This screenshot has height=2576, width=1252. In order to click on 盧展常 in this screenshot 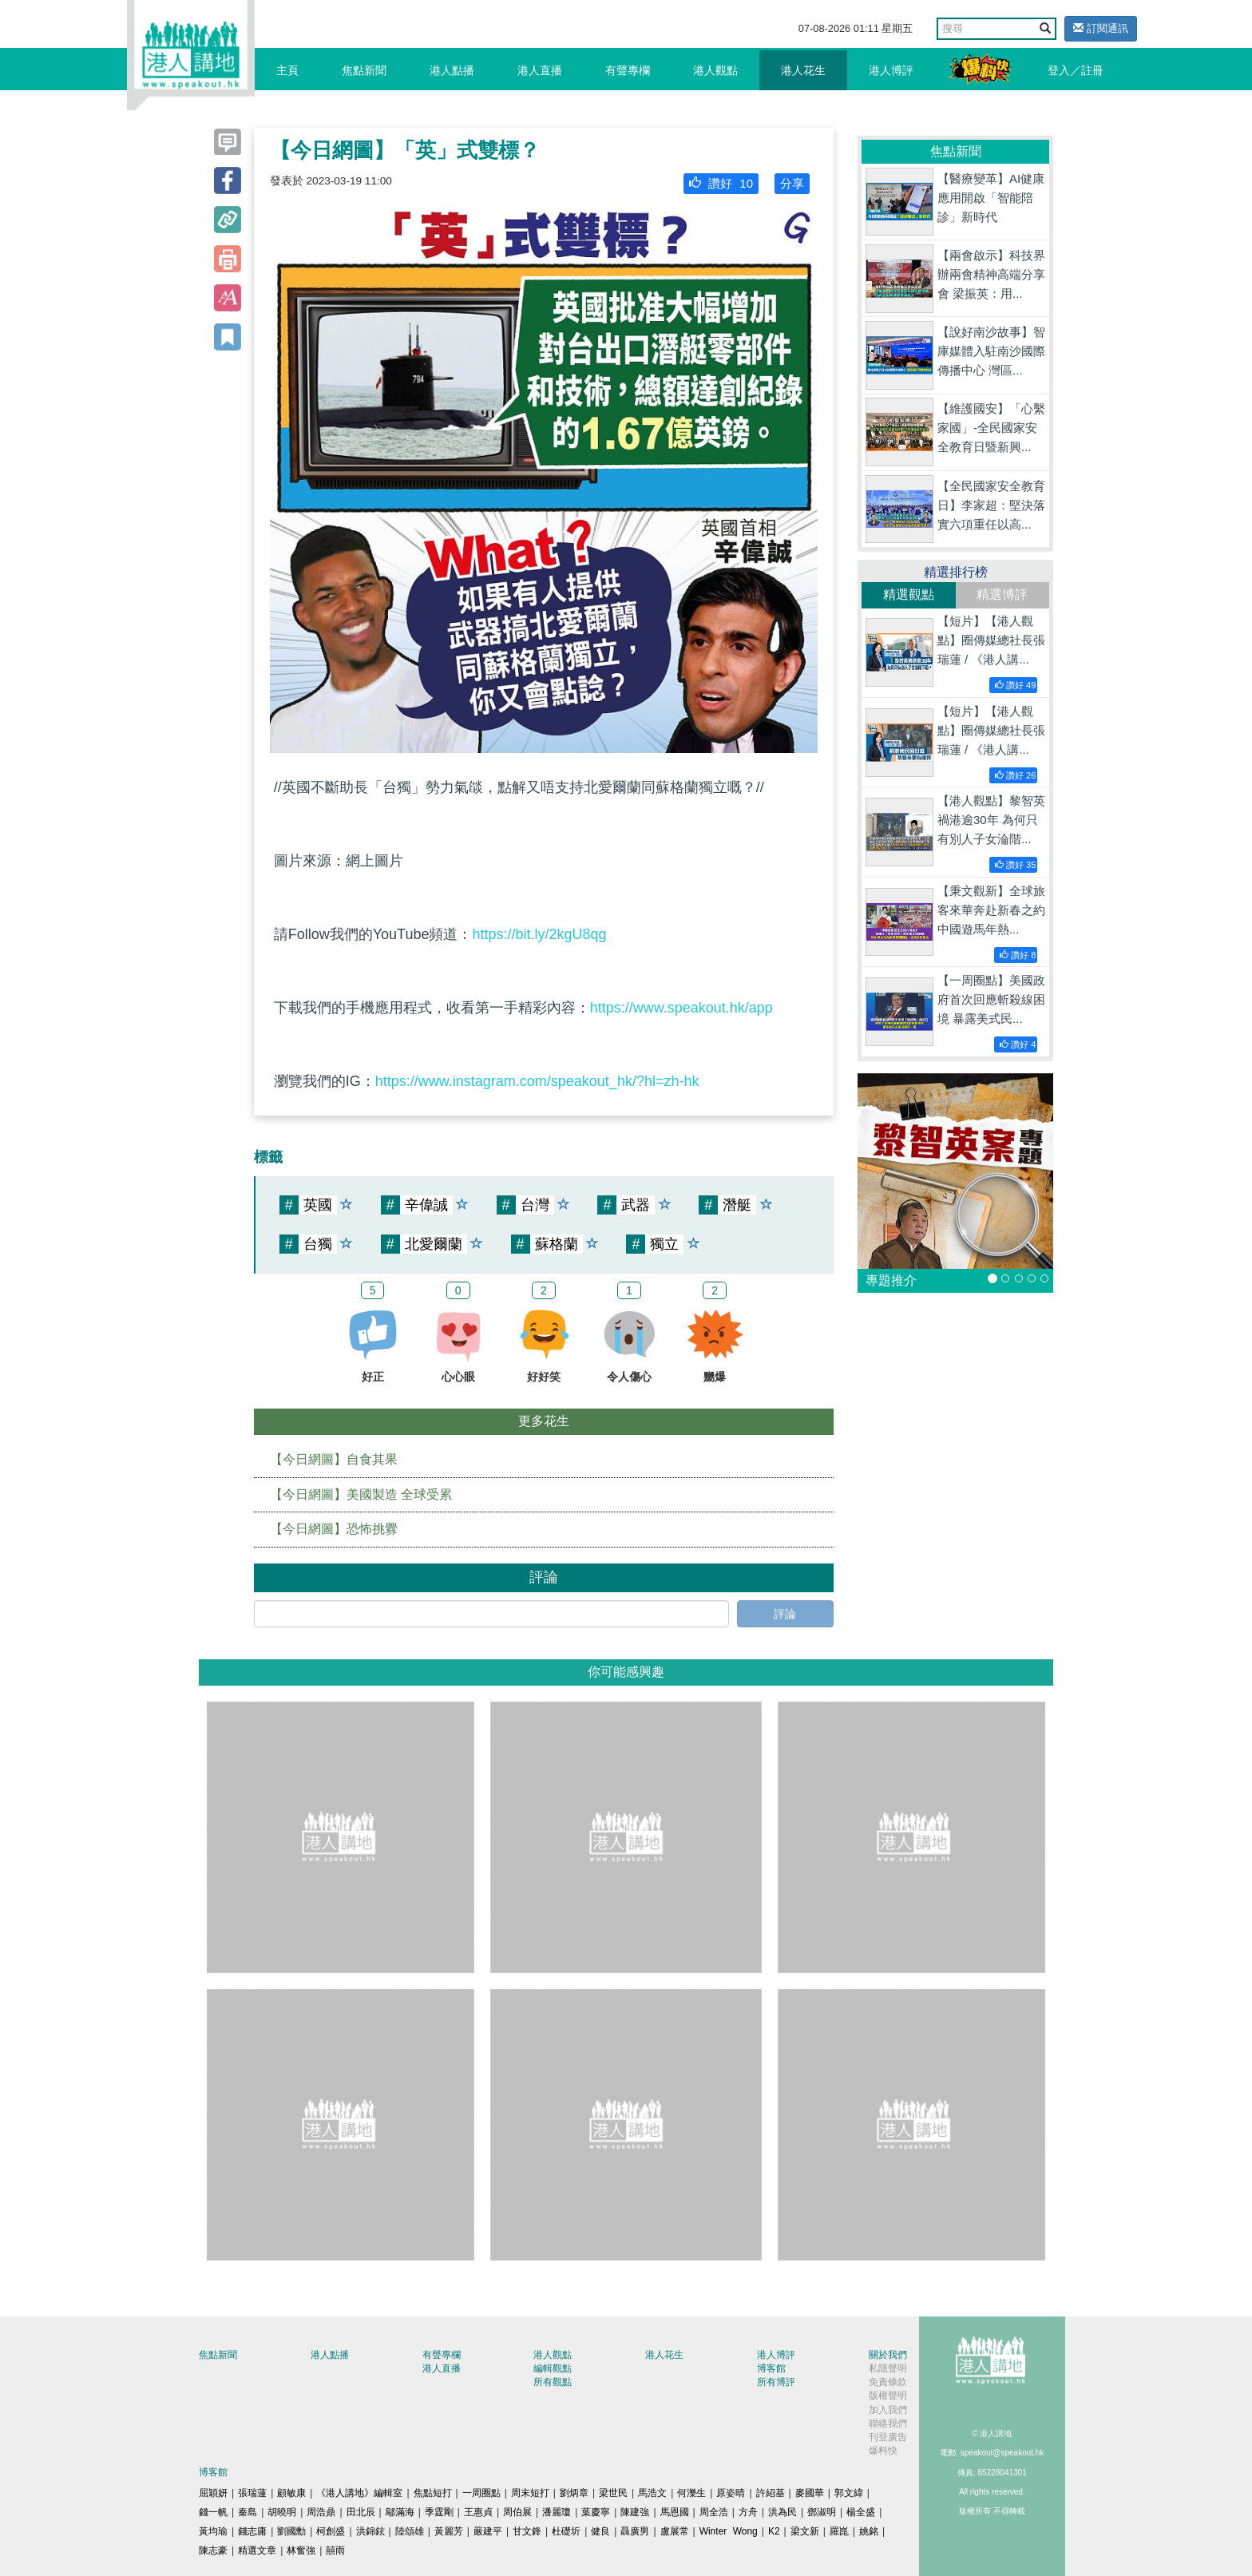, I will do `click(674, 2531)`.